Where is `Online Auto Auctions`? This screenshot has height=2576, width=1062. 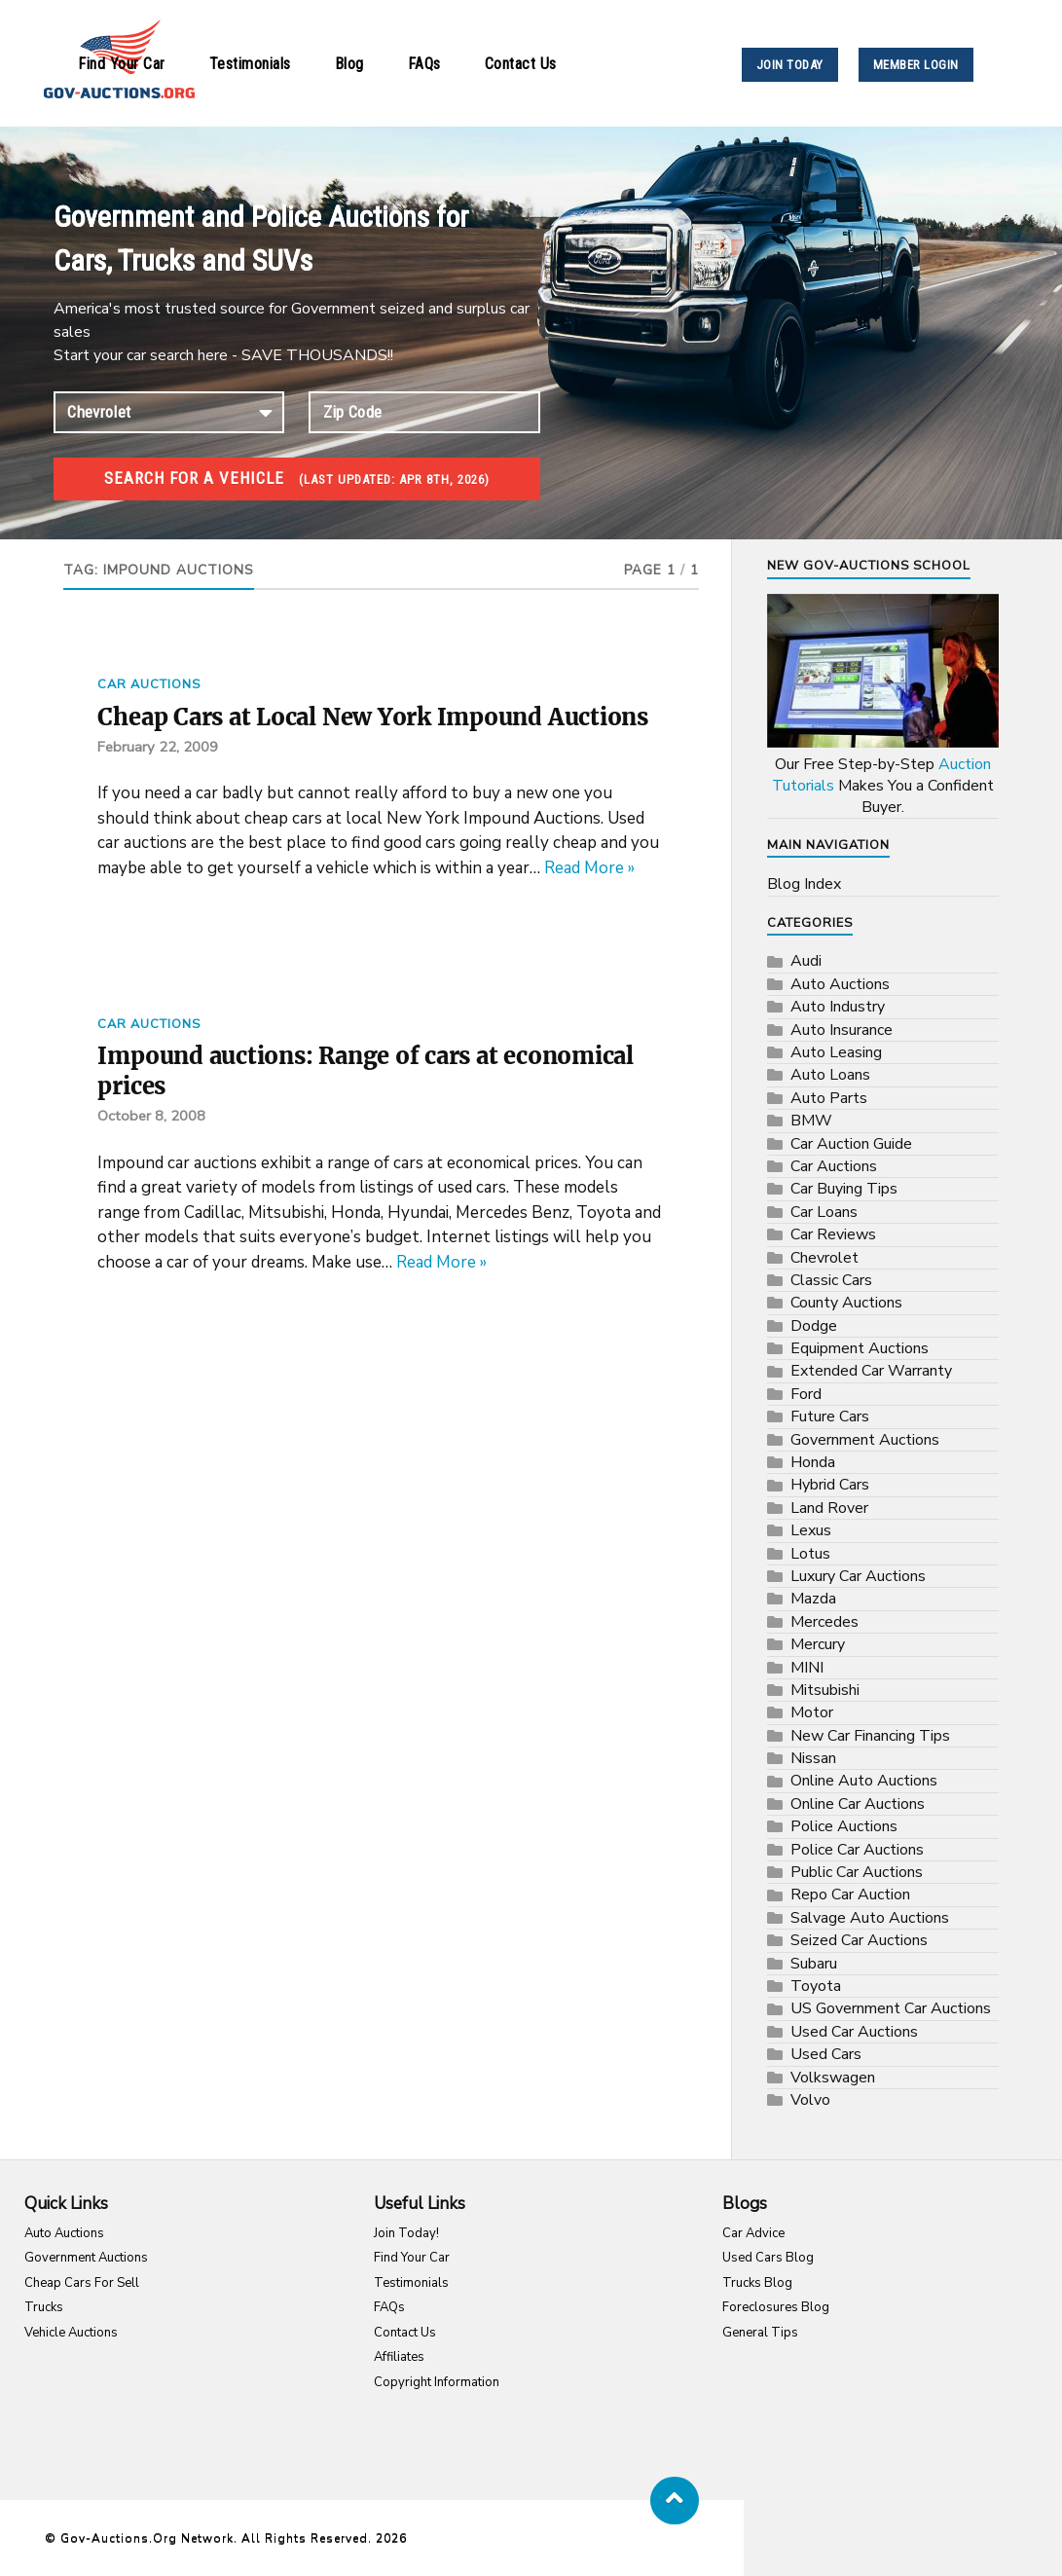
Online Auto Auctions is located at coordinates (863, 1780).